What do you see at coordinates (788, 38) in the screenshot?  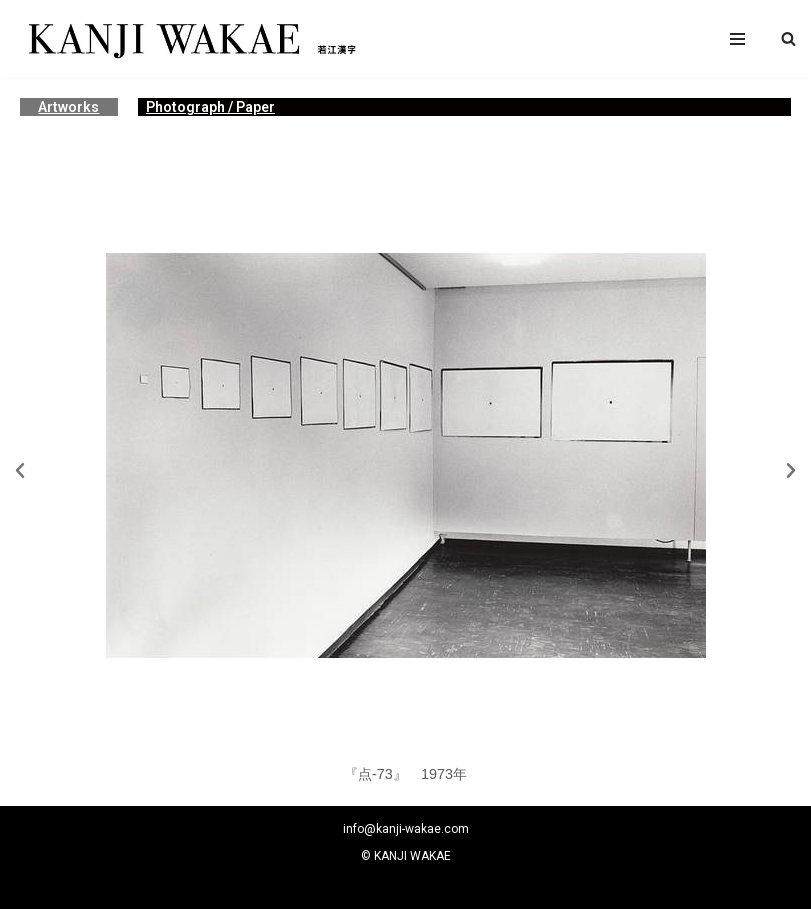 I see `[button]` at bounding box center [788, 38].